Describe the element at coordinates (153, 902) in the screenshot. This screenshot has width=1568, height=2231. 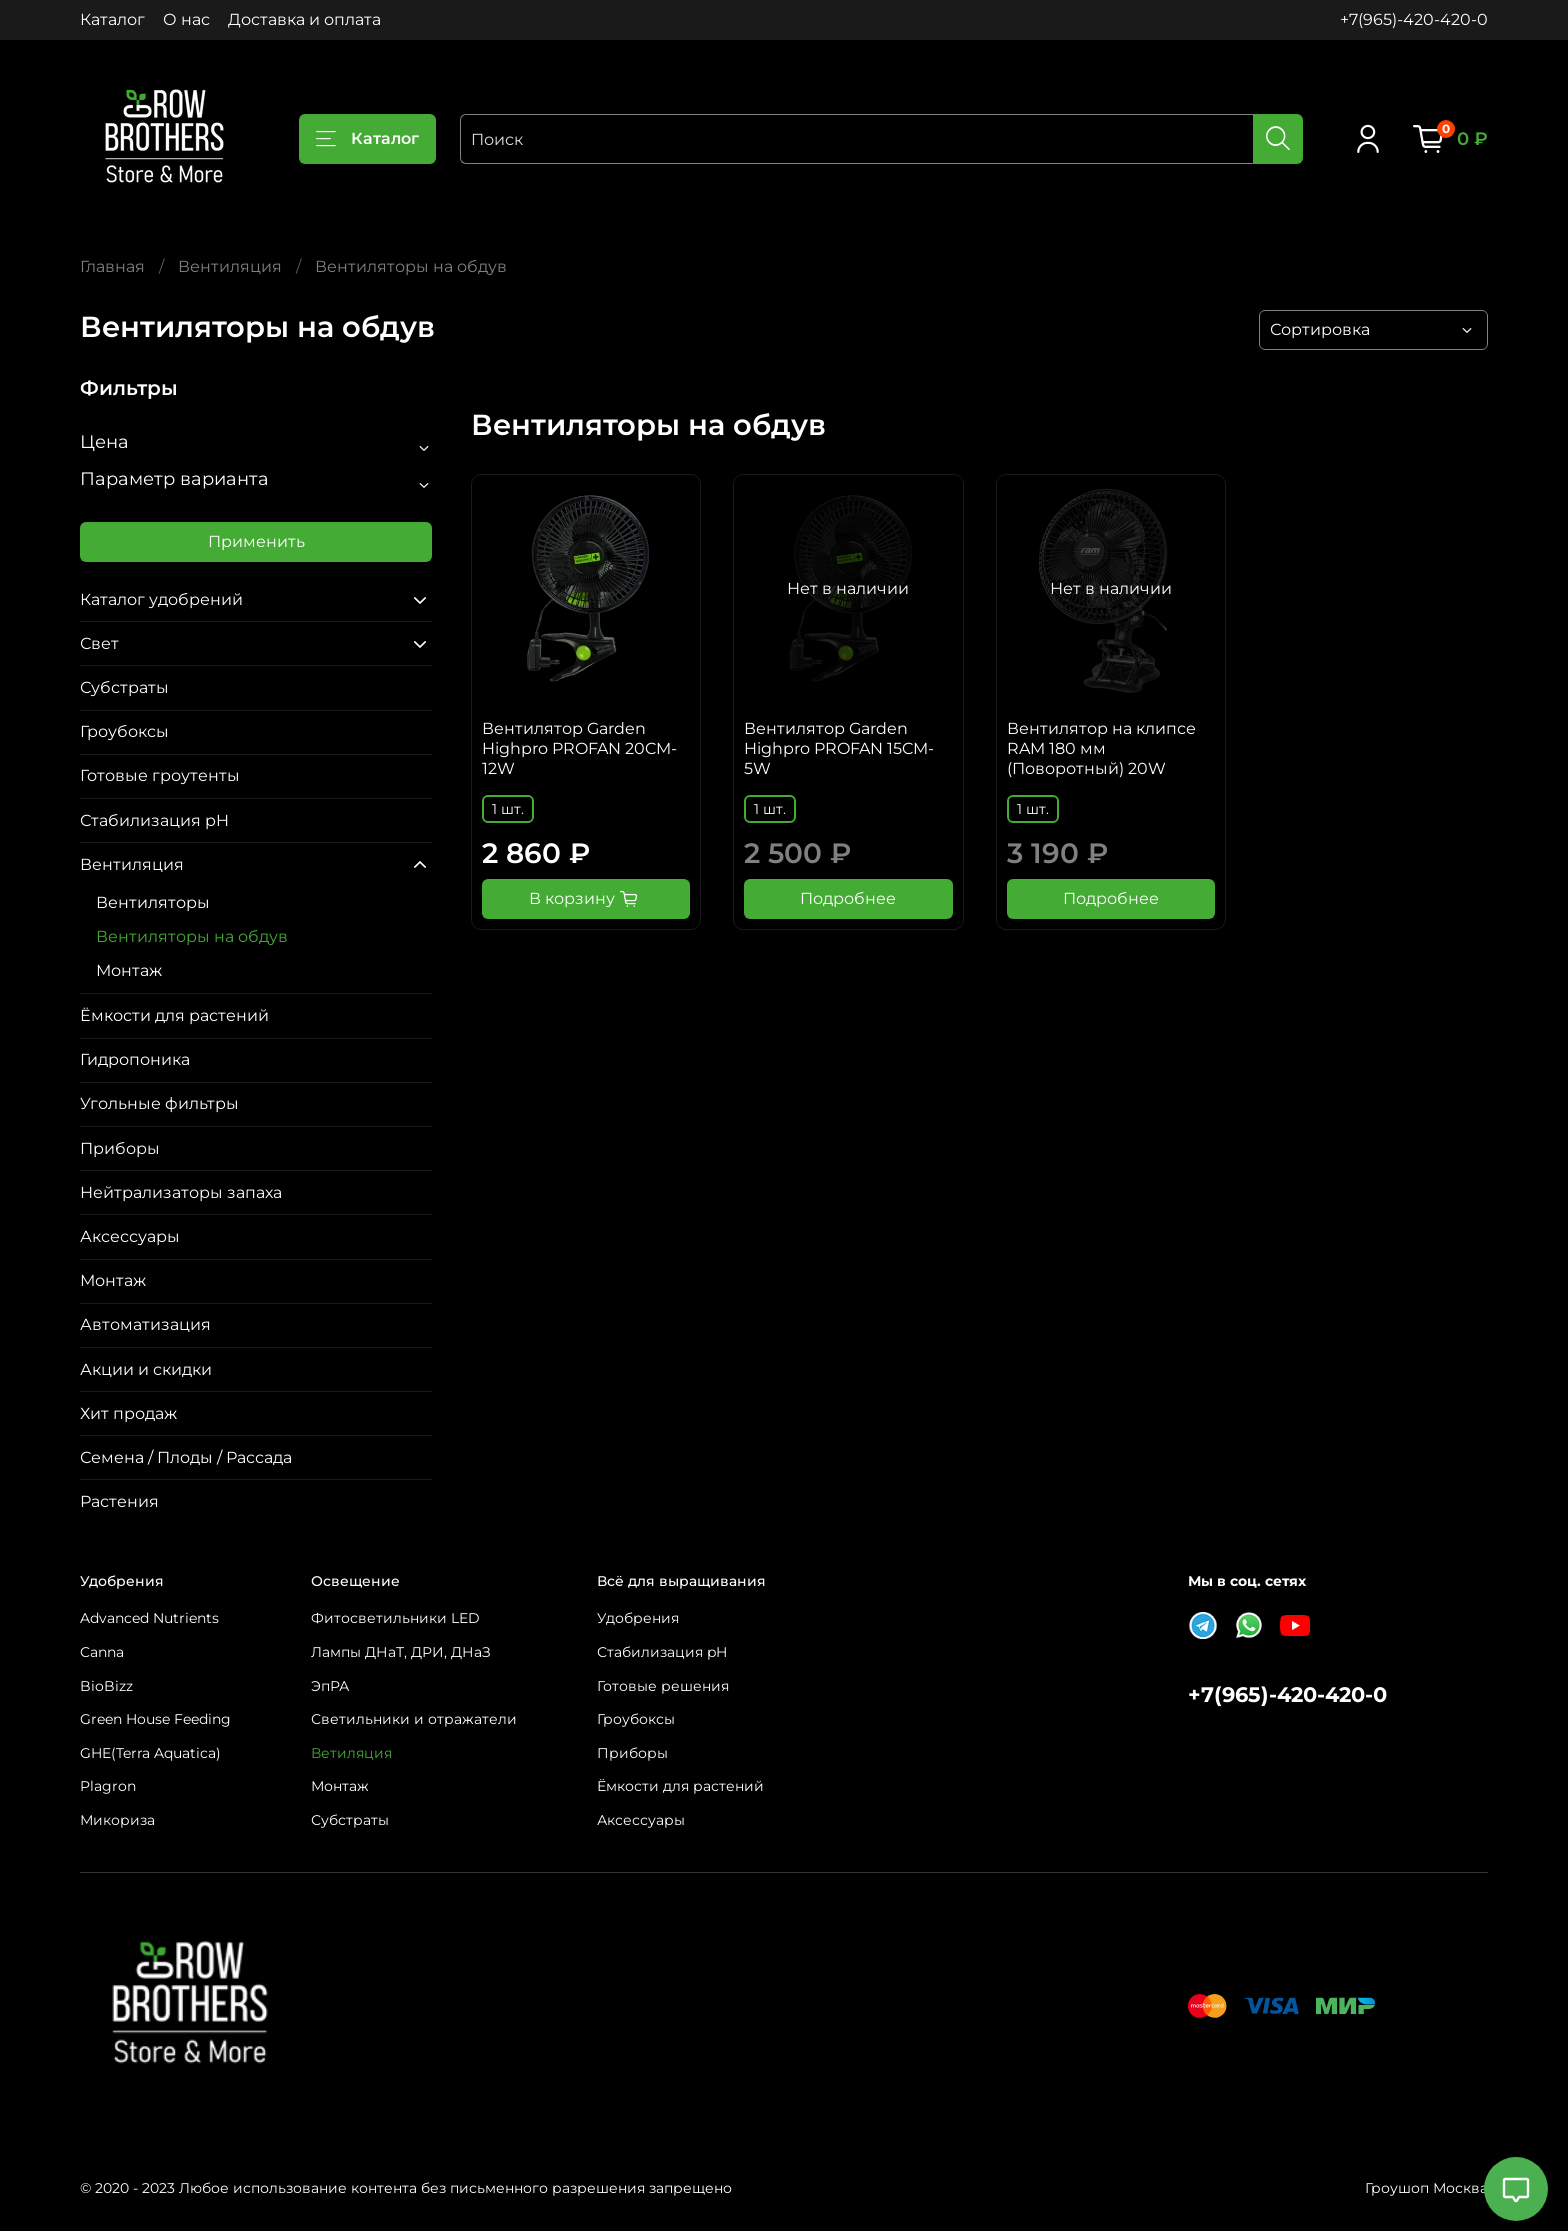
I see `Вентиляторы` at that location.